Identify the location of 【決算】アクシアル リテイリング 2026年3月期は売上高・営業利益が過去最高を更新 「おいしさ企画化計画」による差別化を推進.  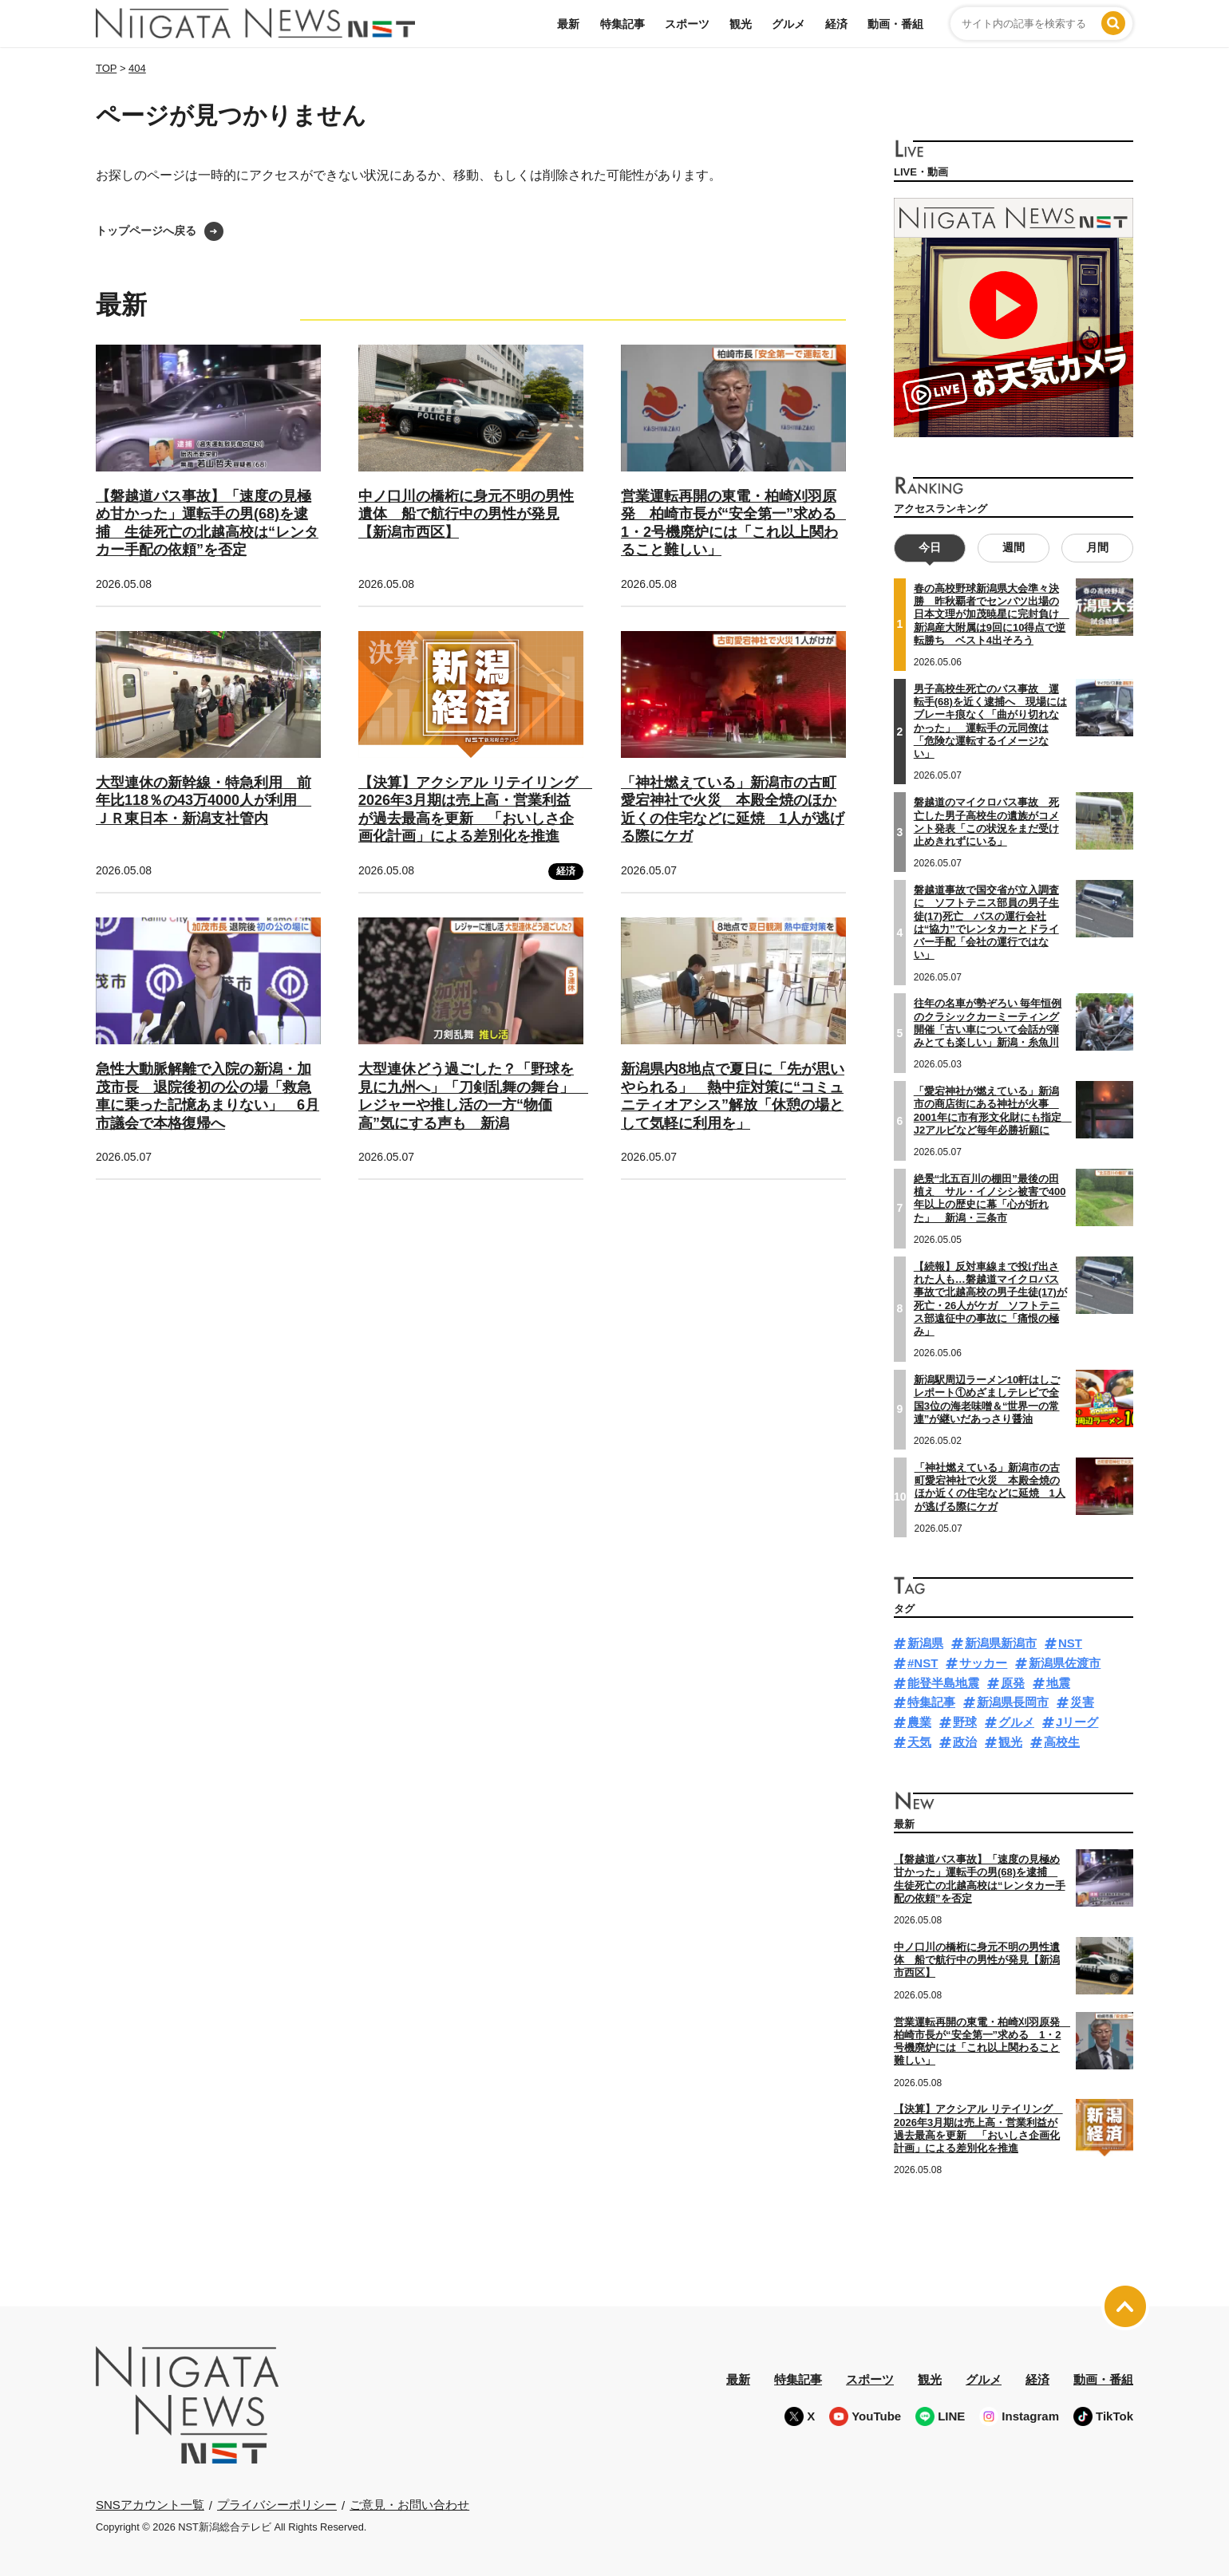
(978, 2128).